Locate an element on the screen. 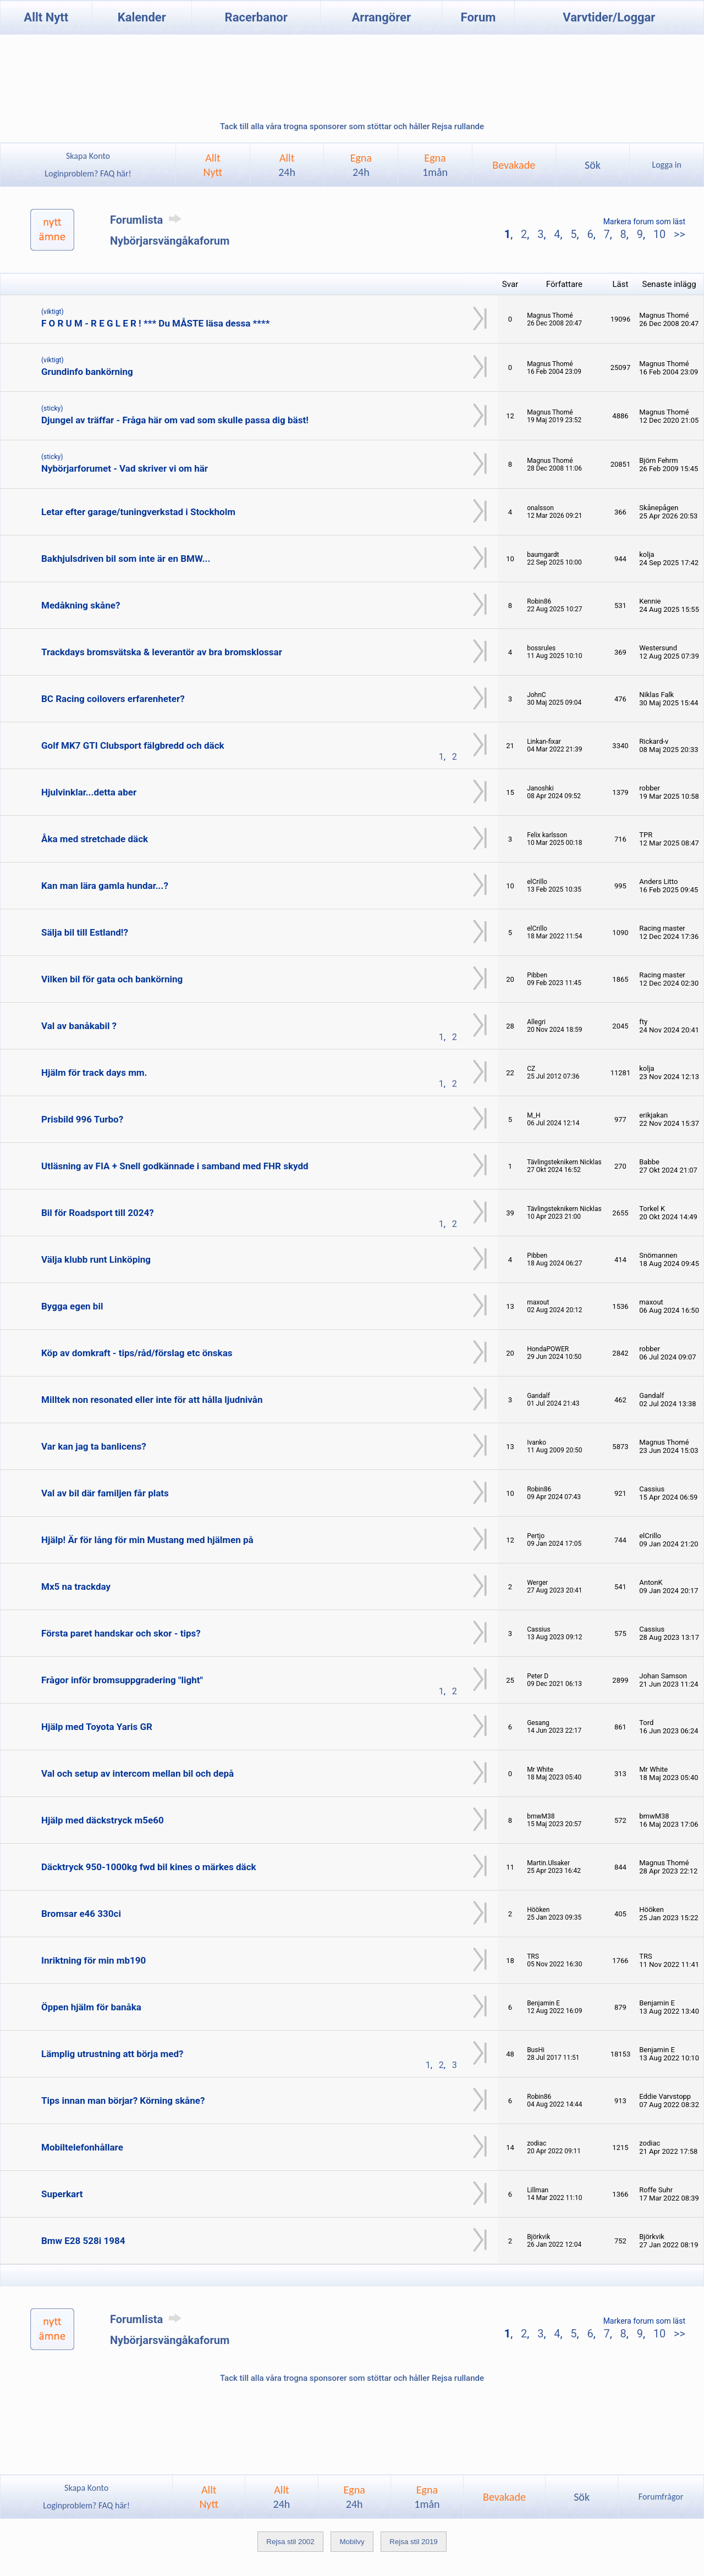 This screenshot has height=2576, width=704. Mx5 na trackday is located at coordinates (76, 1586).